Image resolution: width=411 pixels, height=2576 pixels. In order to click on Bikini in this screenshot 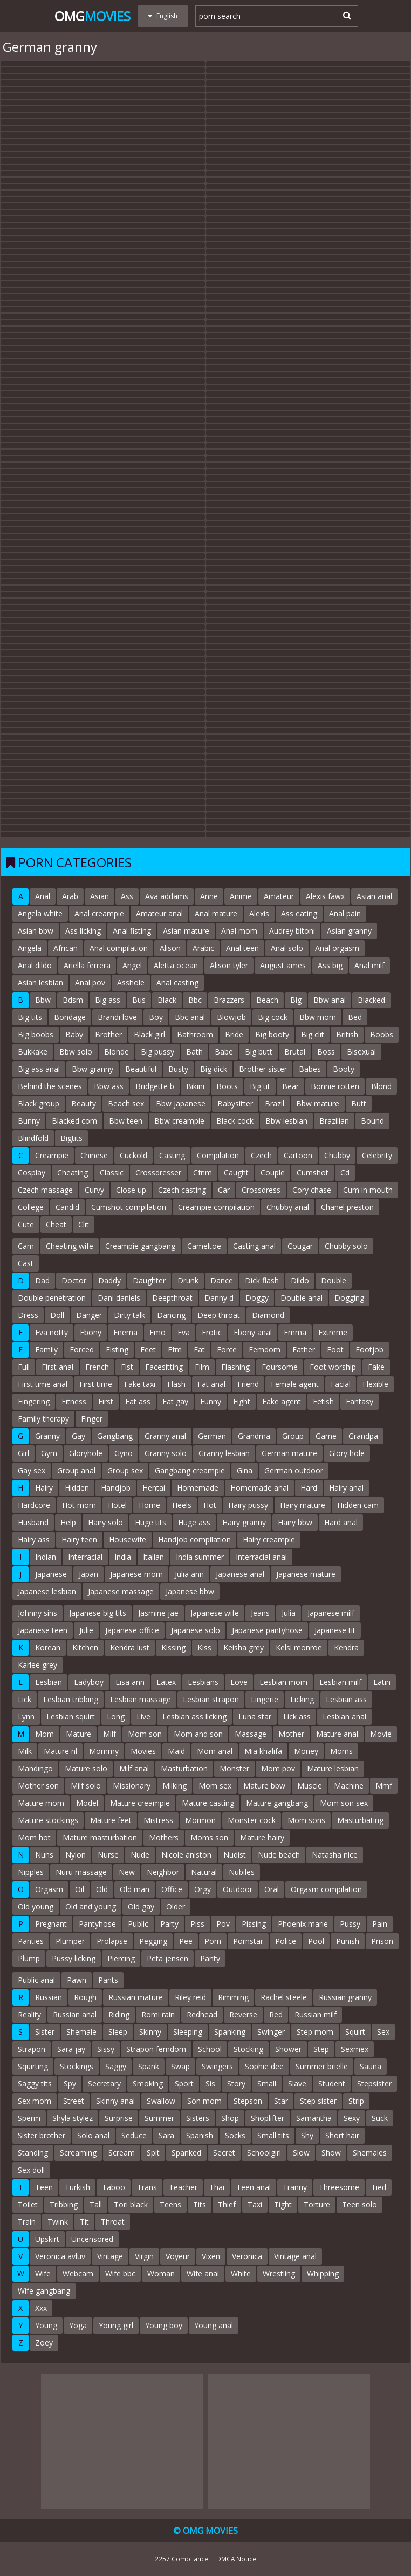, I will do `click(195, 1086)`.